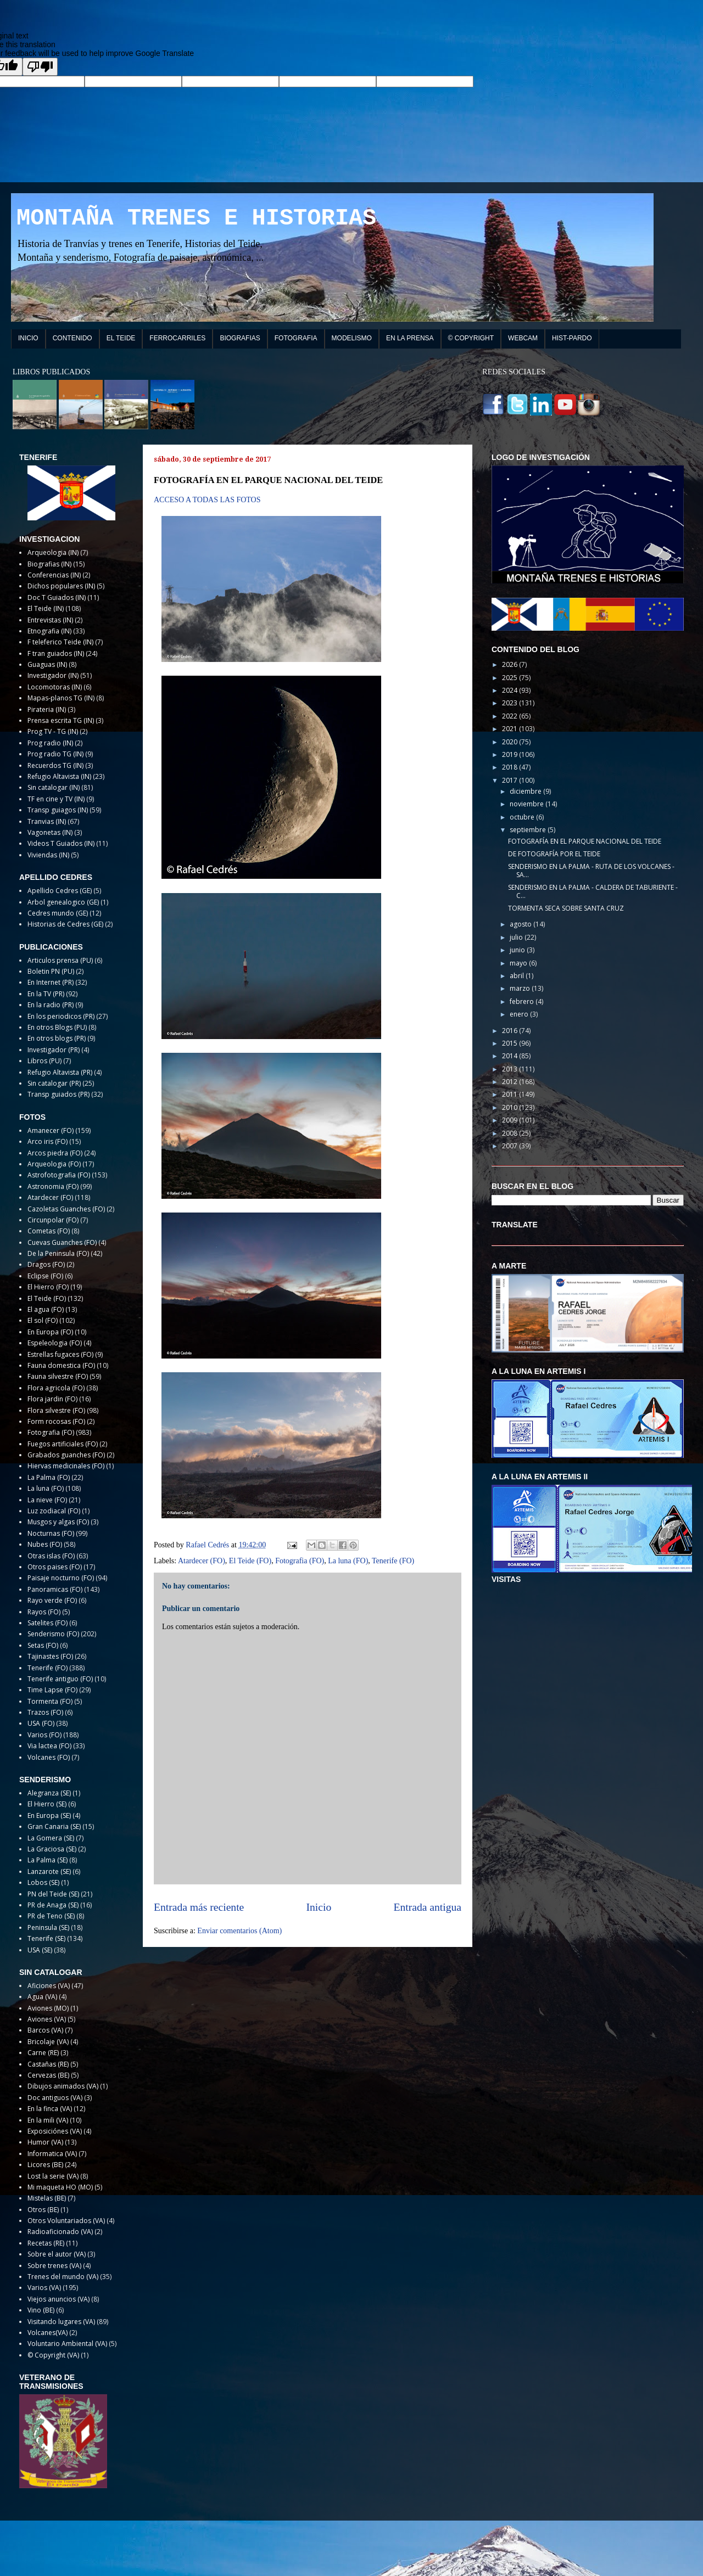 The width and height of the screenshot is (703, 2576). Describe the element at coordinates (521, 988) in the screenshot. I see `marzo` at that location.